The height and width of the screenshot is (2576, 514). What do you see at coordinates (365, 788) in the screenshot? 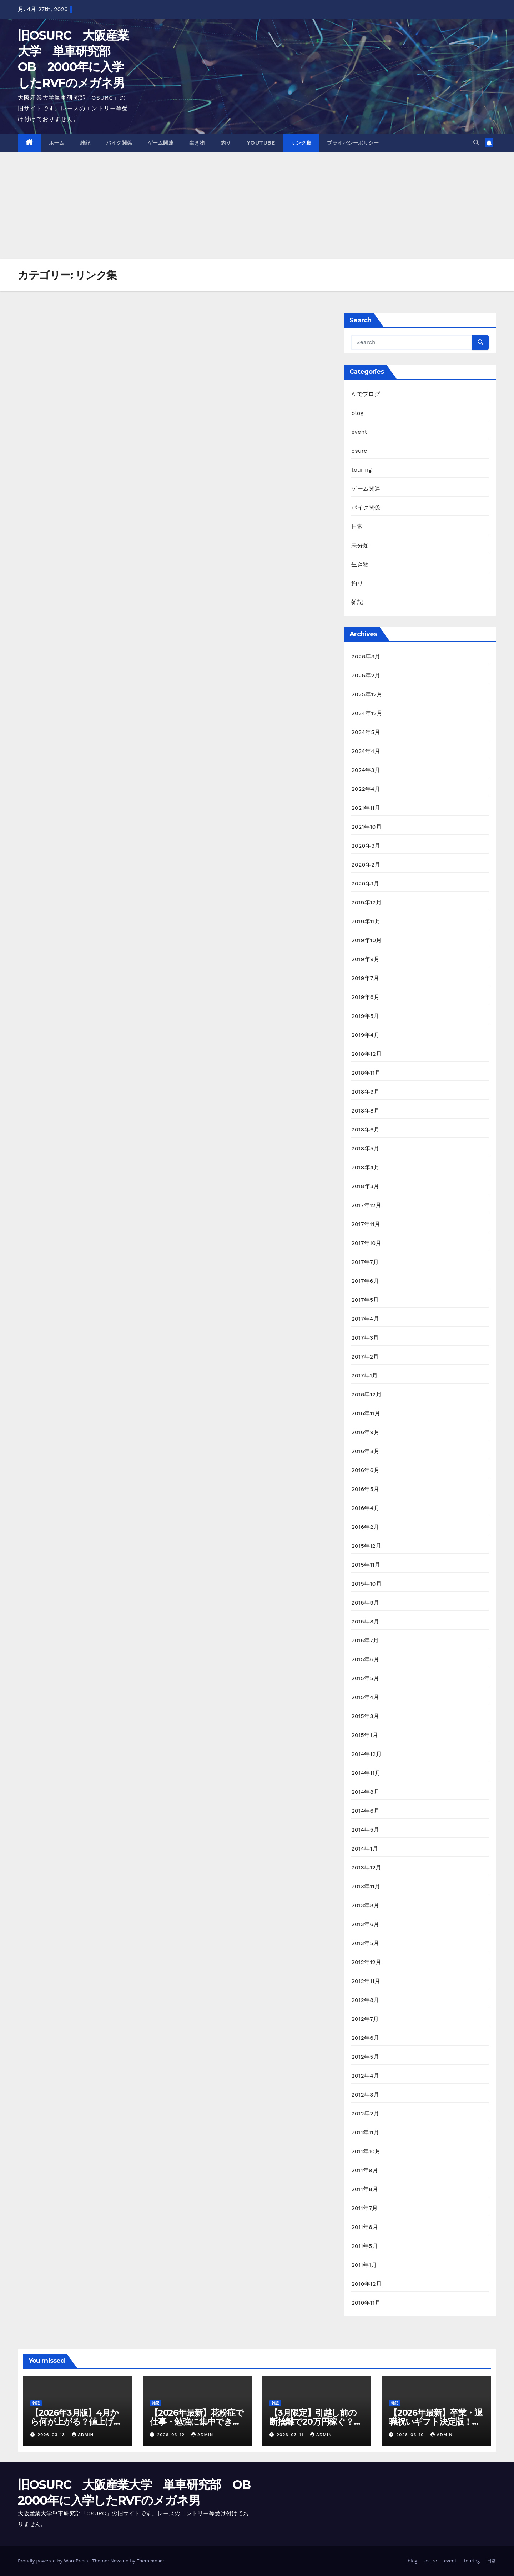
I see `2022年4月` at bounding box center [365, 788].